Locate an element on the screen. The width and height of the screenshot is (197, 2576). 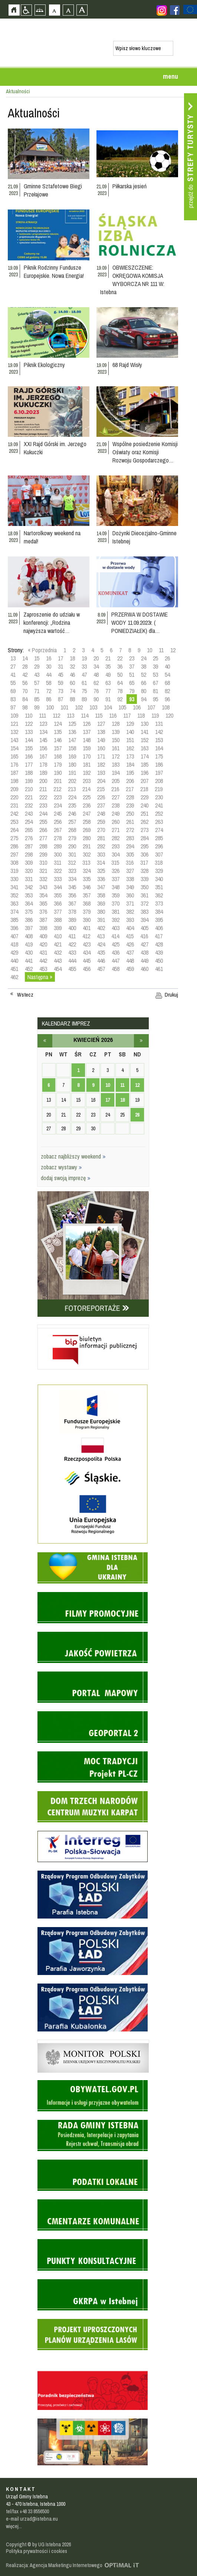
306 is located at coordinates (144, 854).